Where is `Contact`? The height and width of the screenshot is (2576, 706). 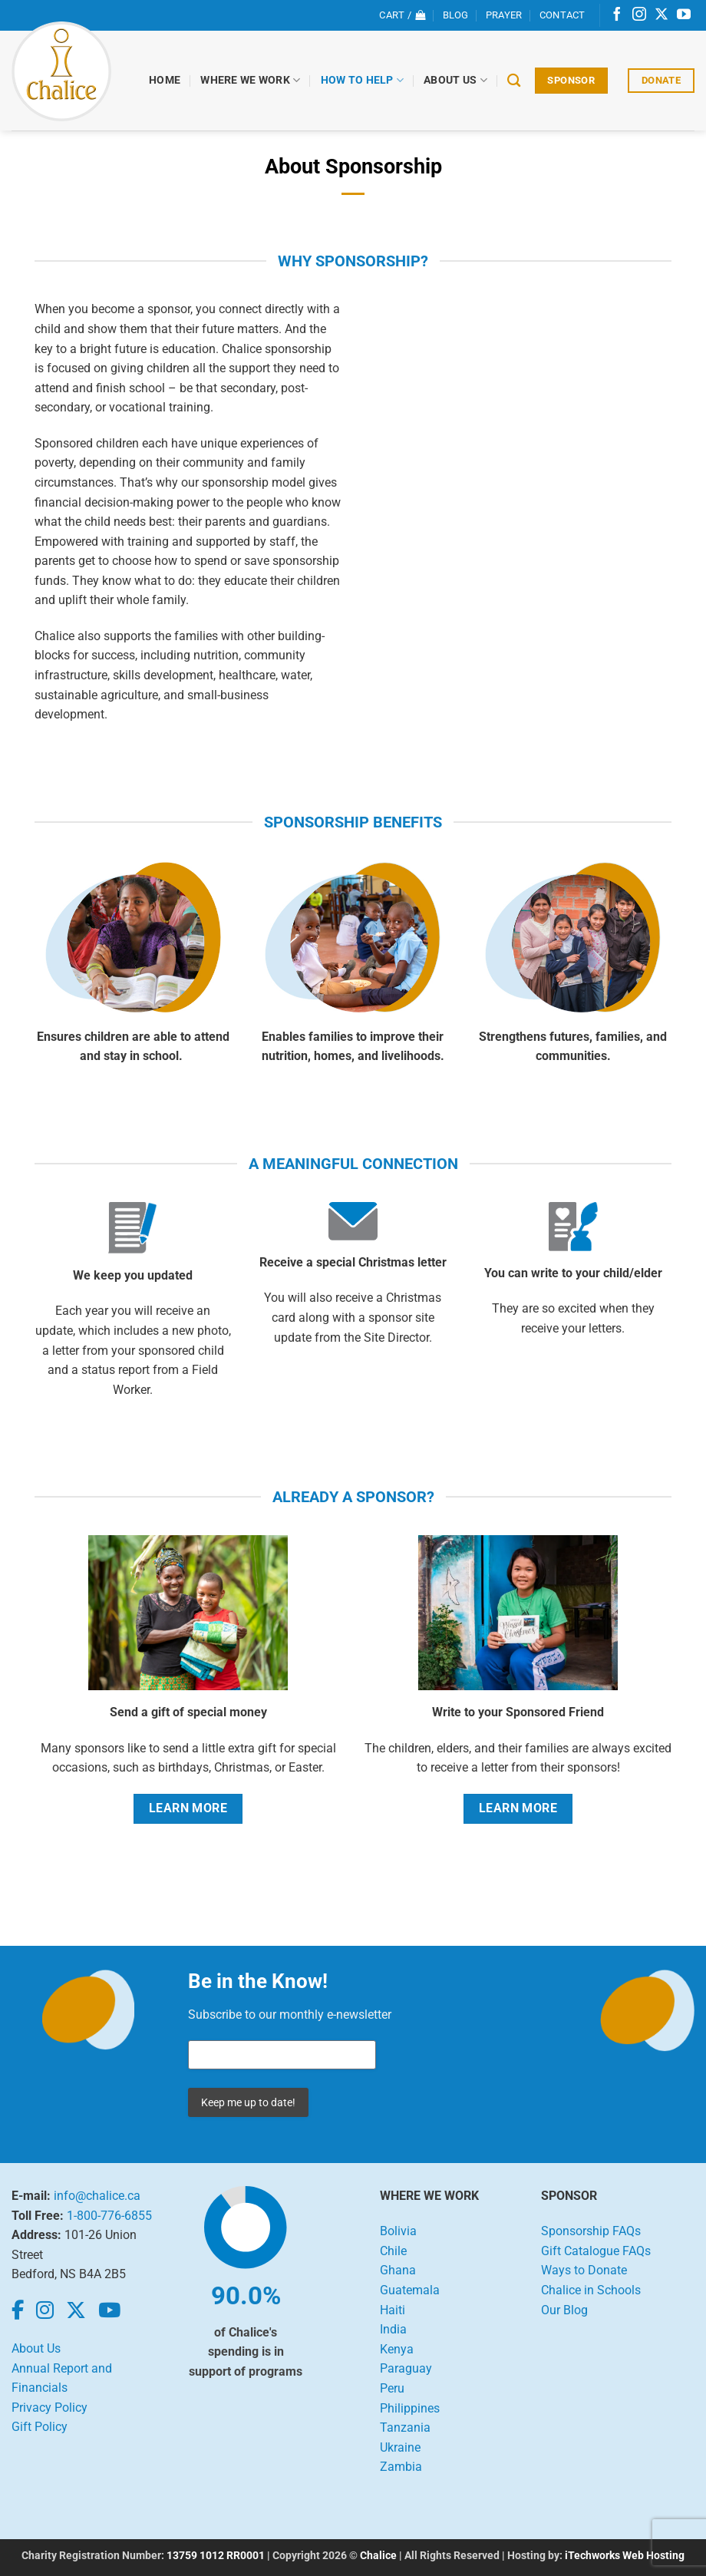
Contact is located at coordinates (562, 15).